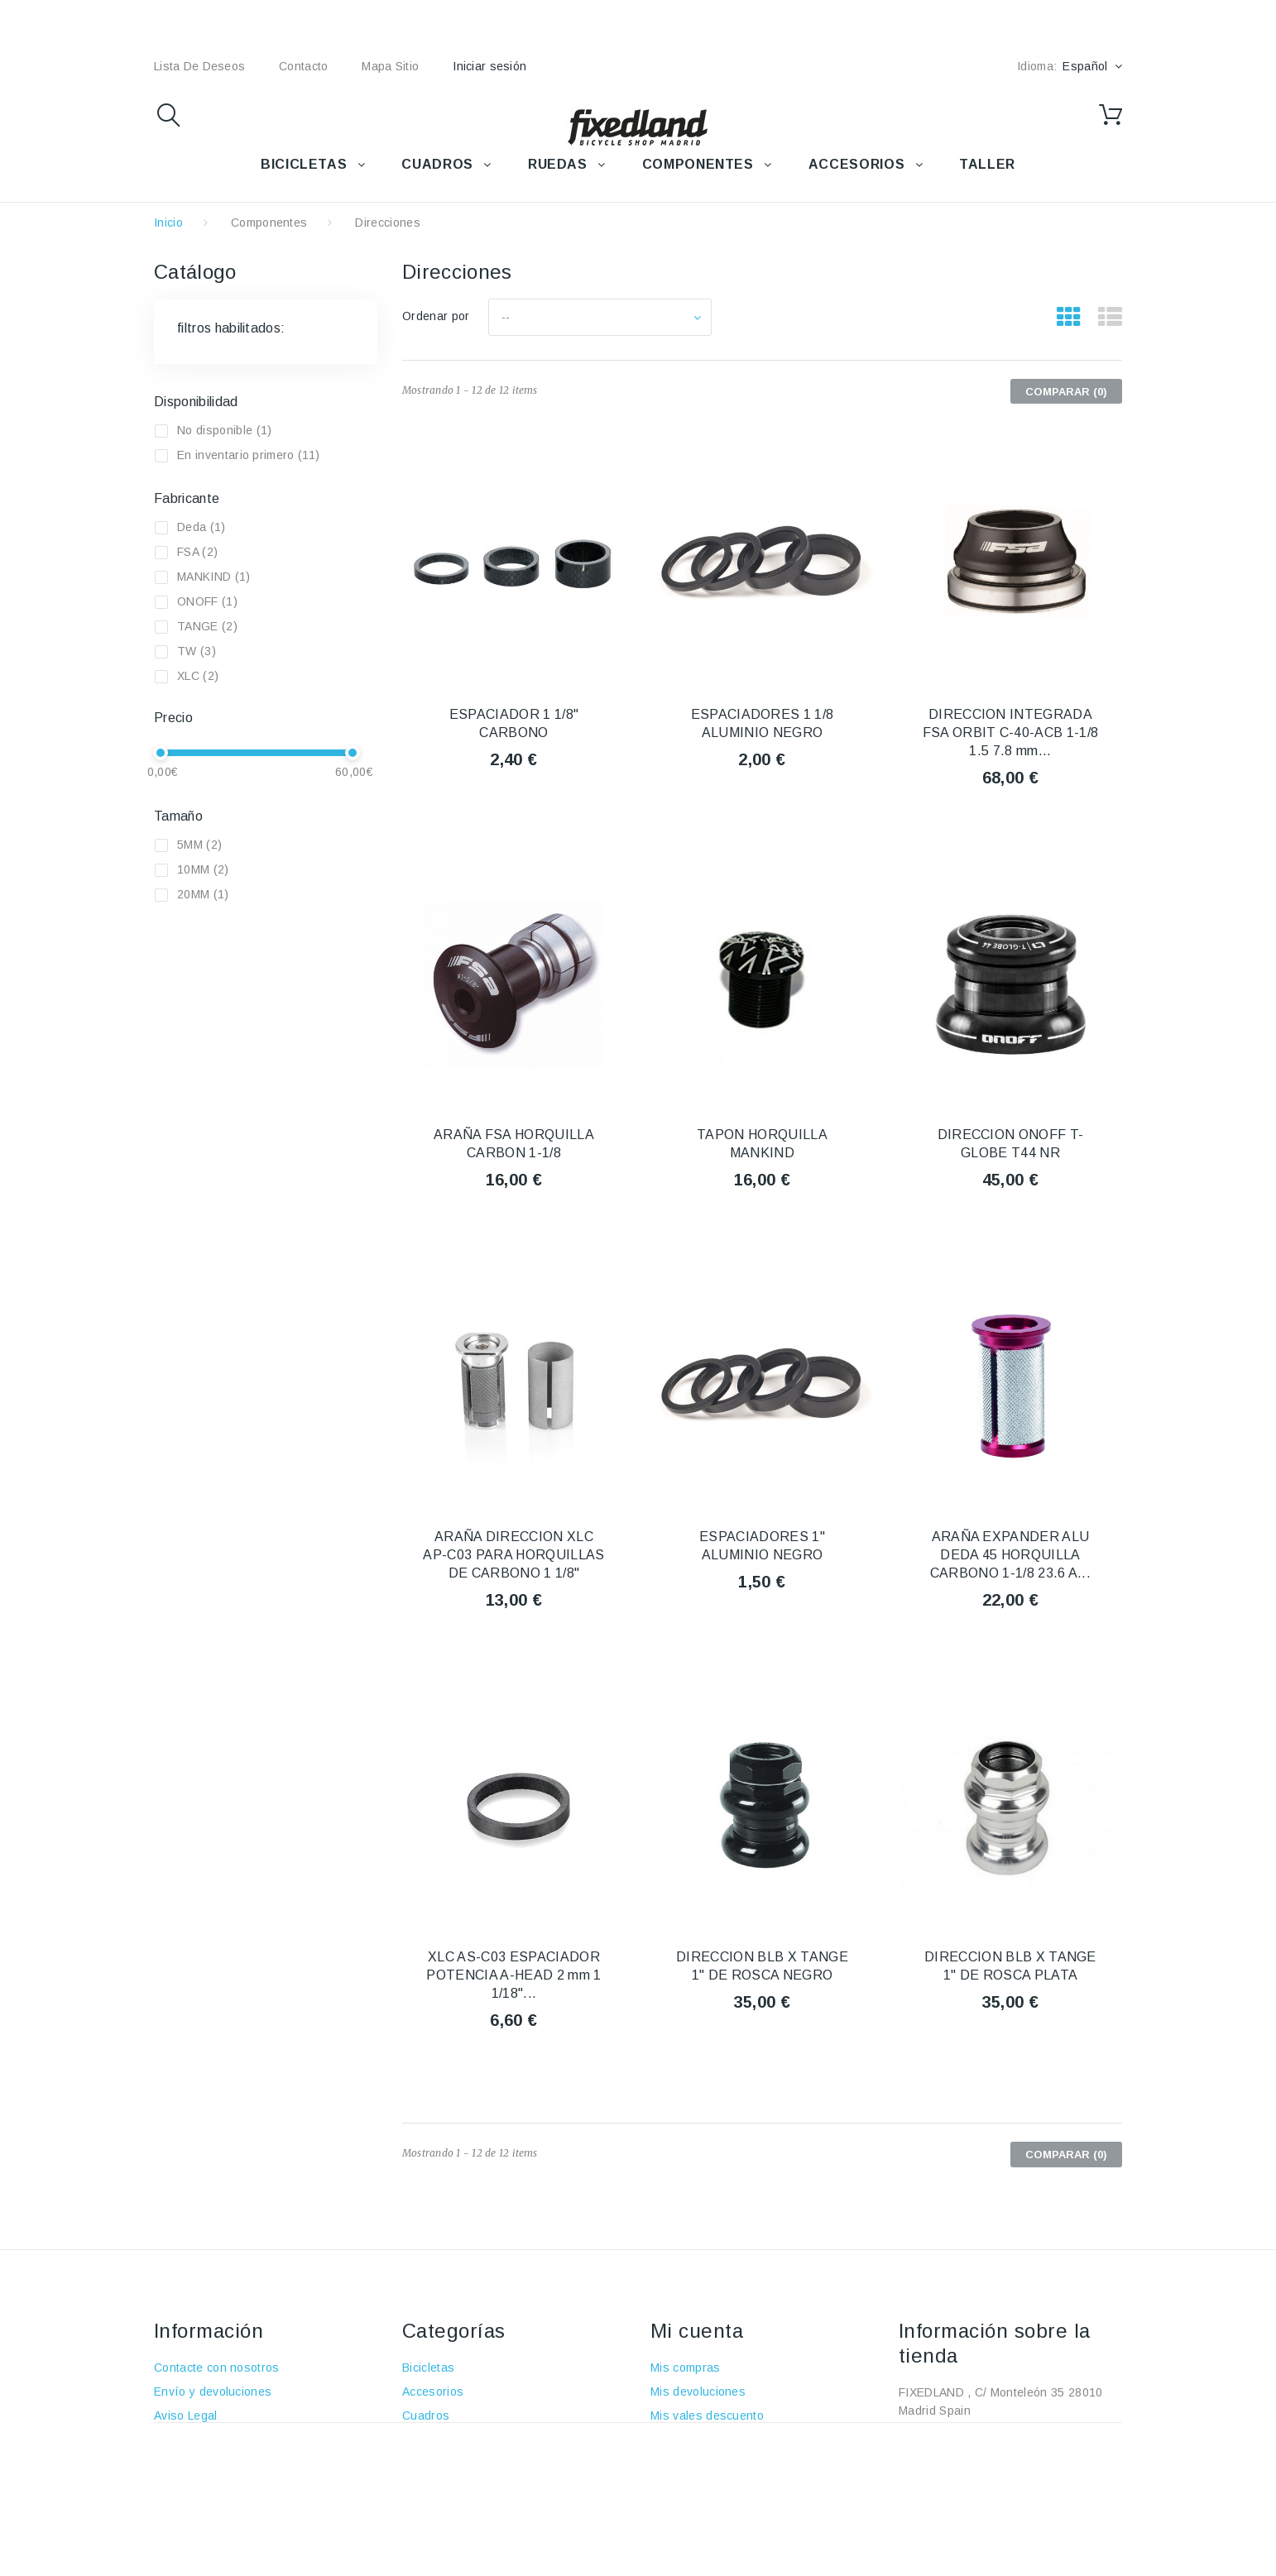 Image resolution: width=1276 pixels, height=2576 pixels. What do you see at coordinates (437, 164) in the screenshot?
I see `CUADROS` at bounding box center [437, 164].